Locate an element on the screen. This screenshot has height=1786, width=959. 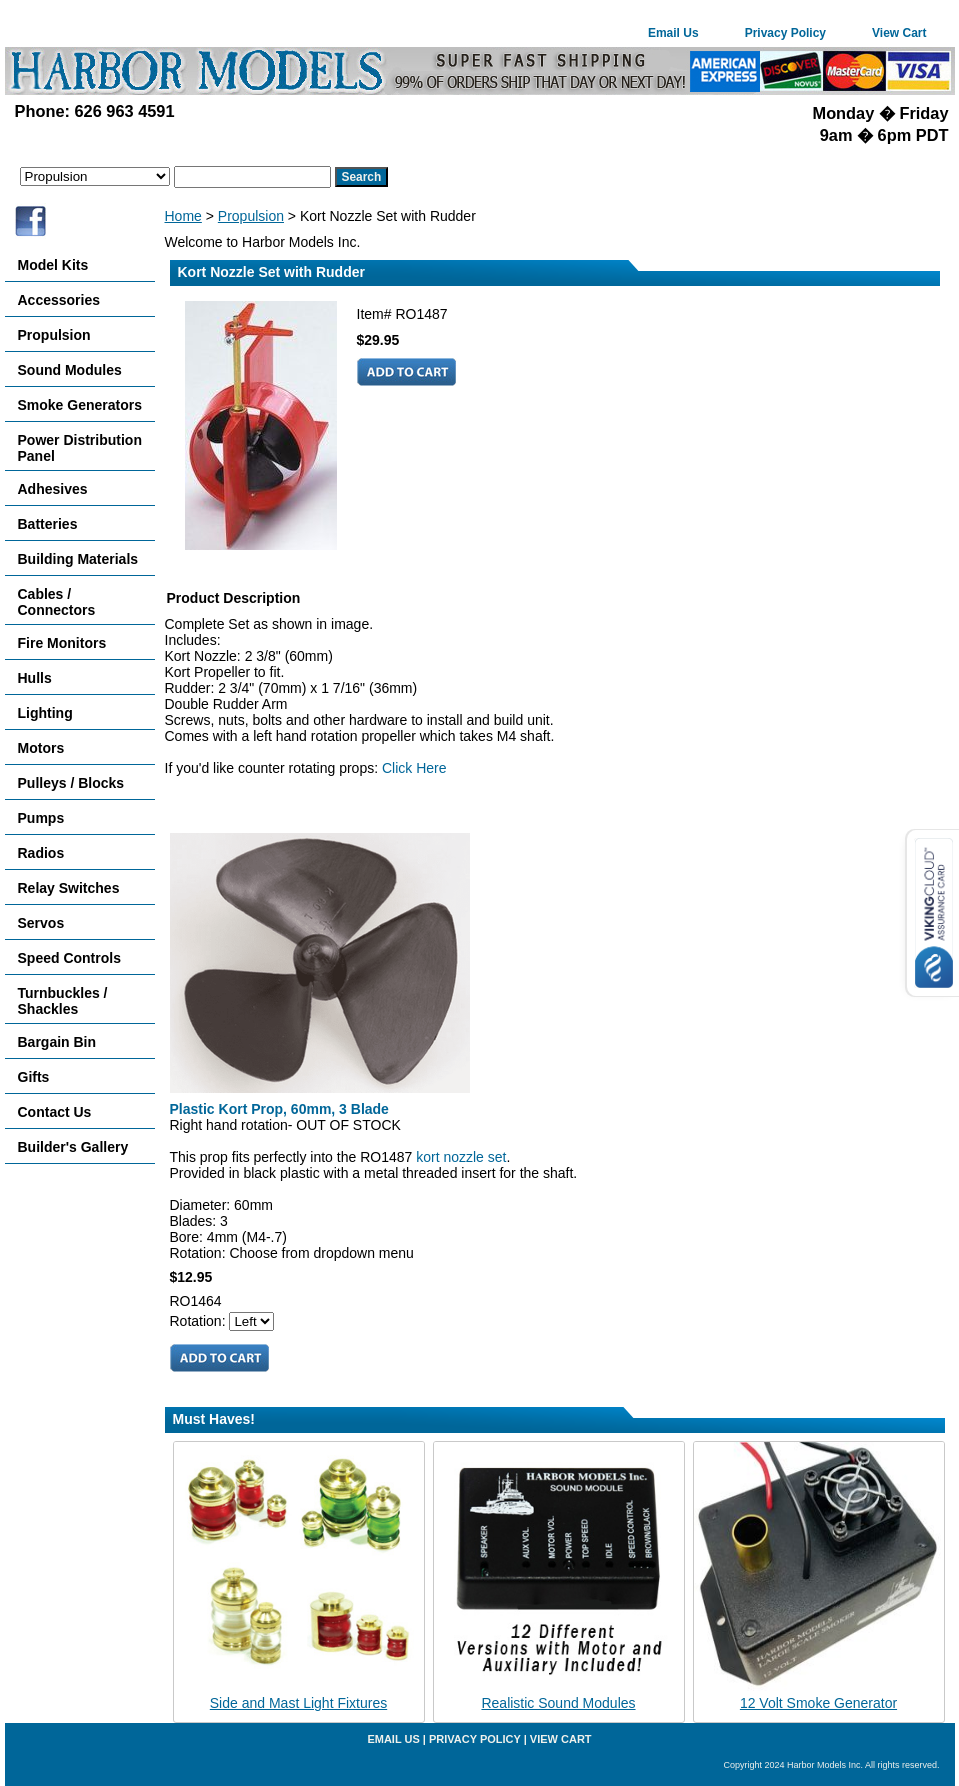
Servos is located at coordinates (41, 923).